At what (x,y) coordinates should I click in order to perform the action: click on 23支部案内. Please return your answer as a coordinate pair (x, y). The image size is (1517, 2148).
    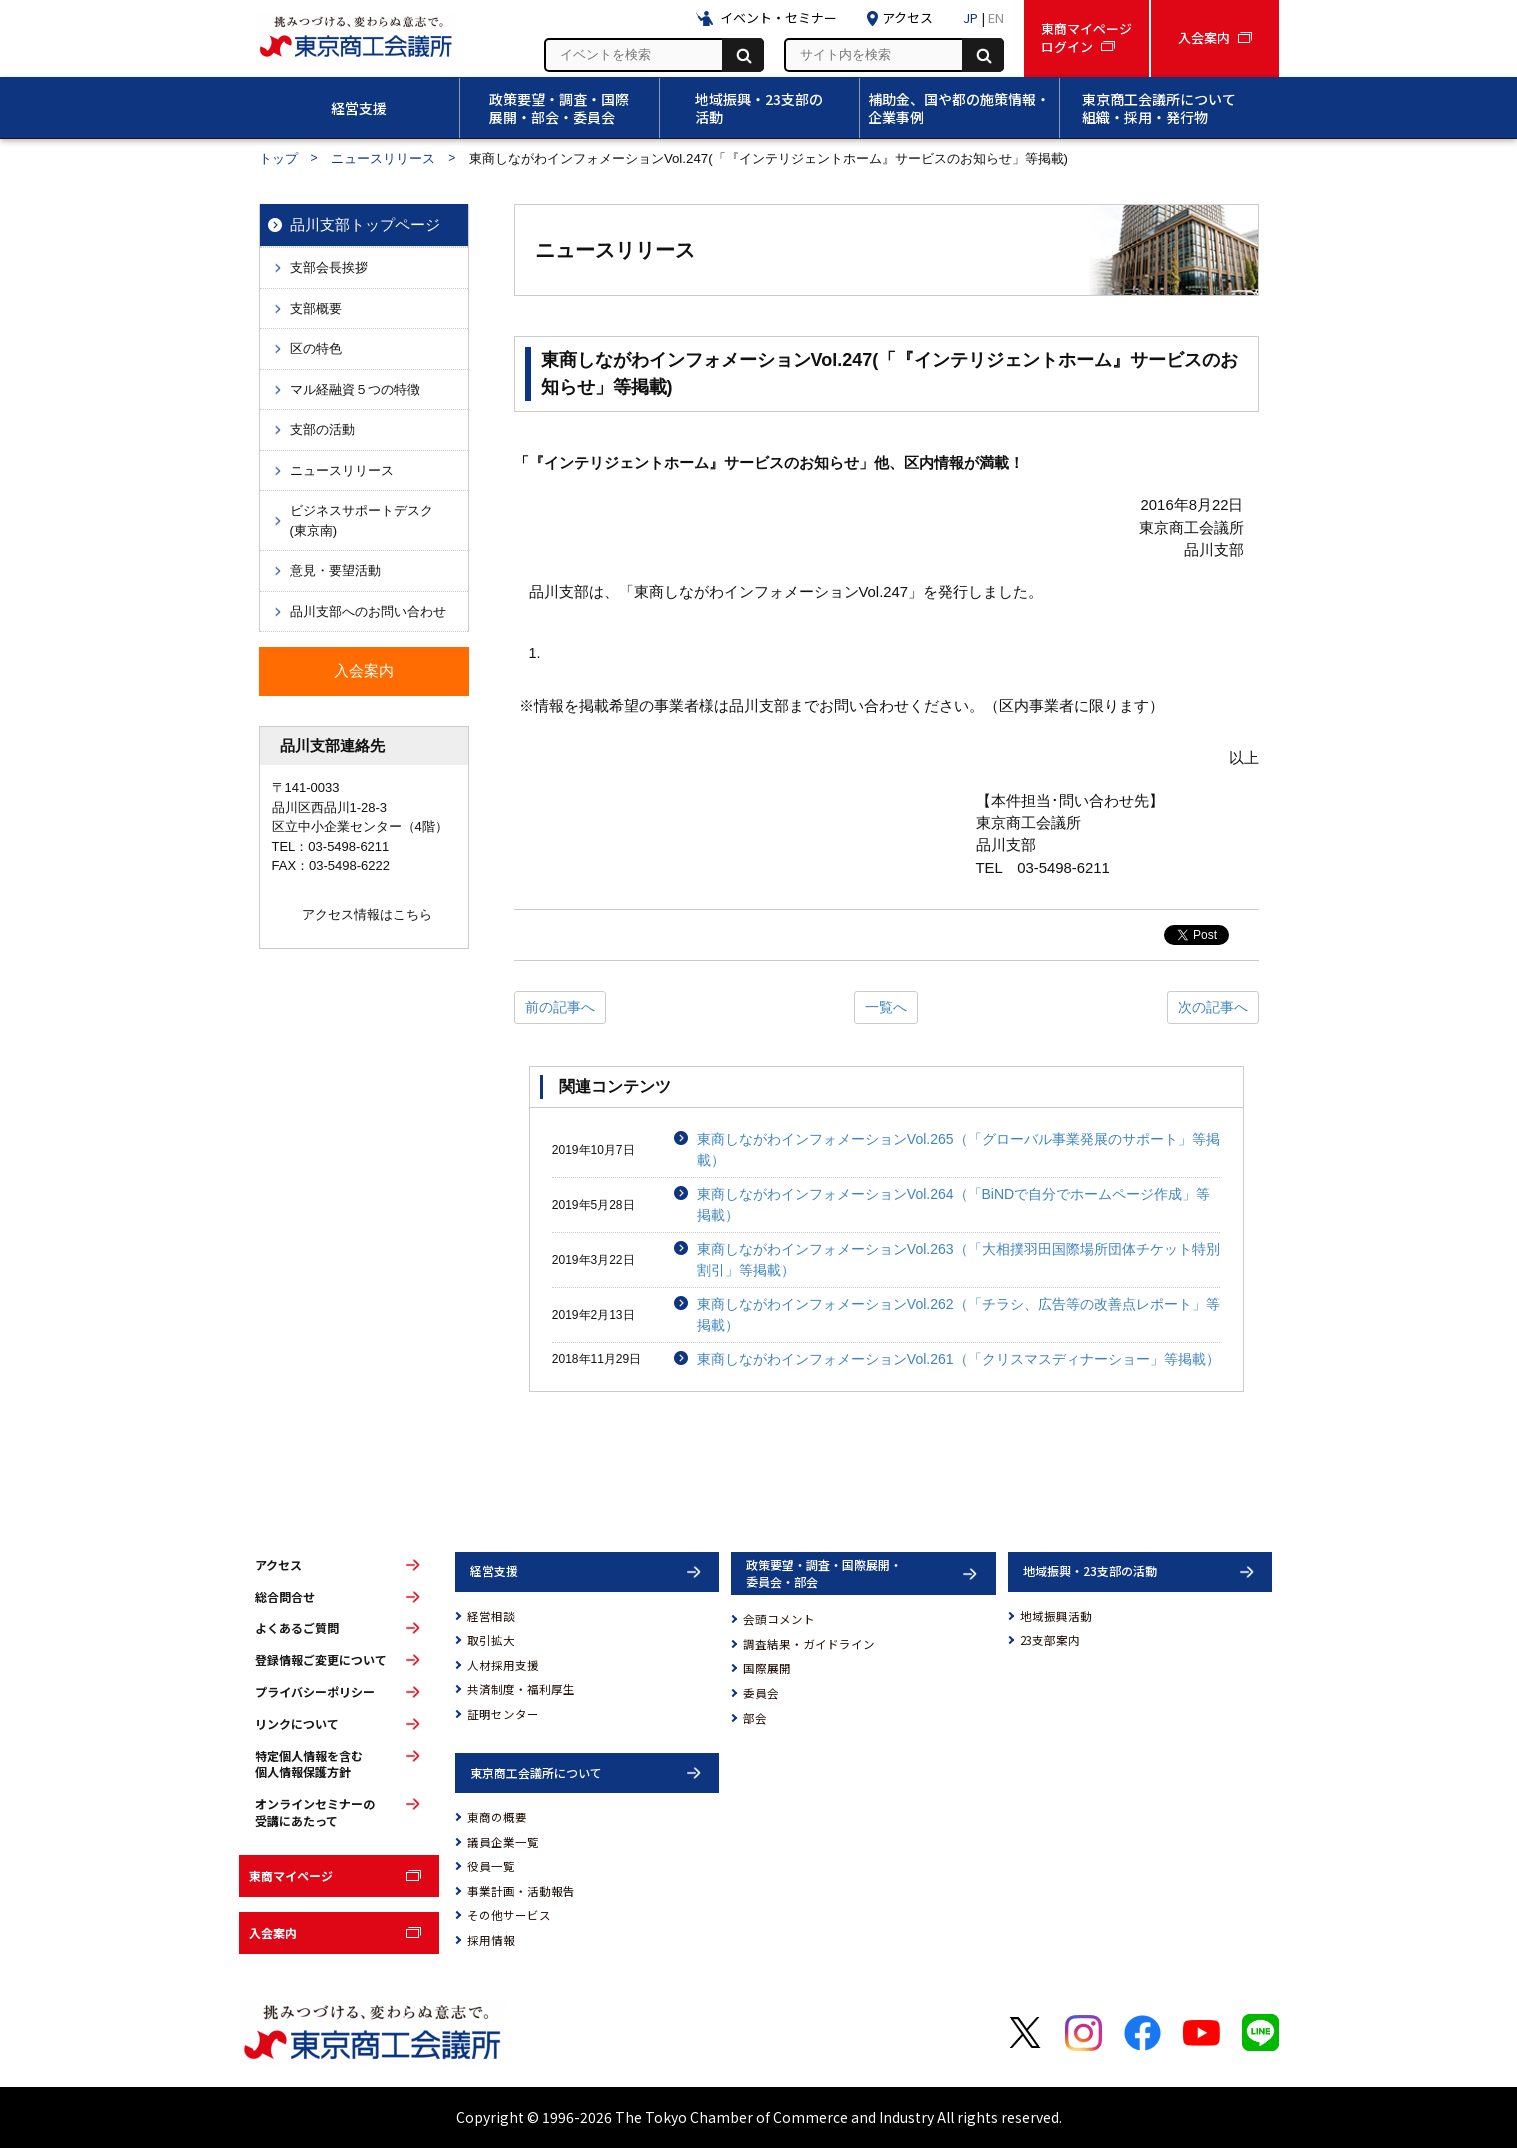
    Looking at the image, I should click on (1050, 1640).